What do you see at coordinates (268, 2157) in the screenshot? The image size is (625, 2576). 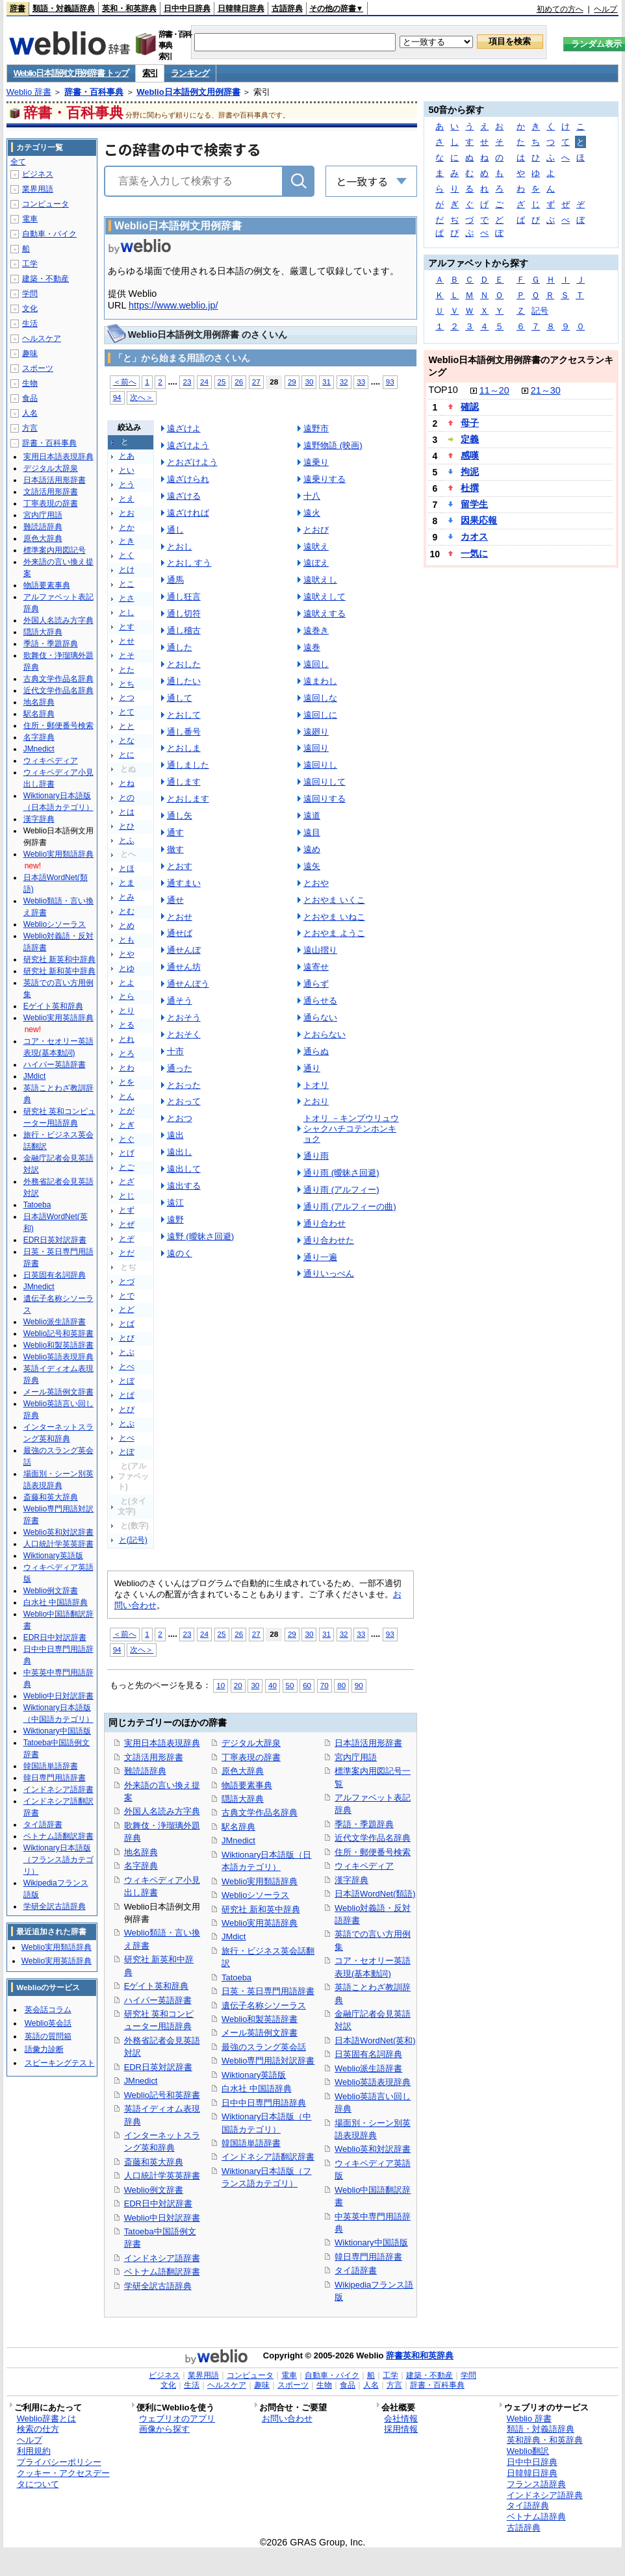 I see `インドネシア語翻訳辞書` at bounding box center [268, 2157].